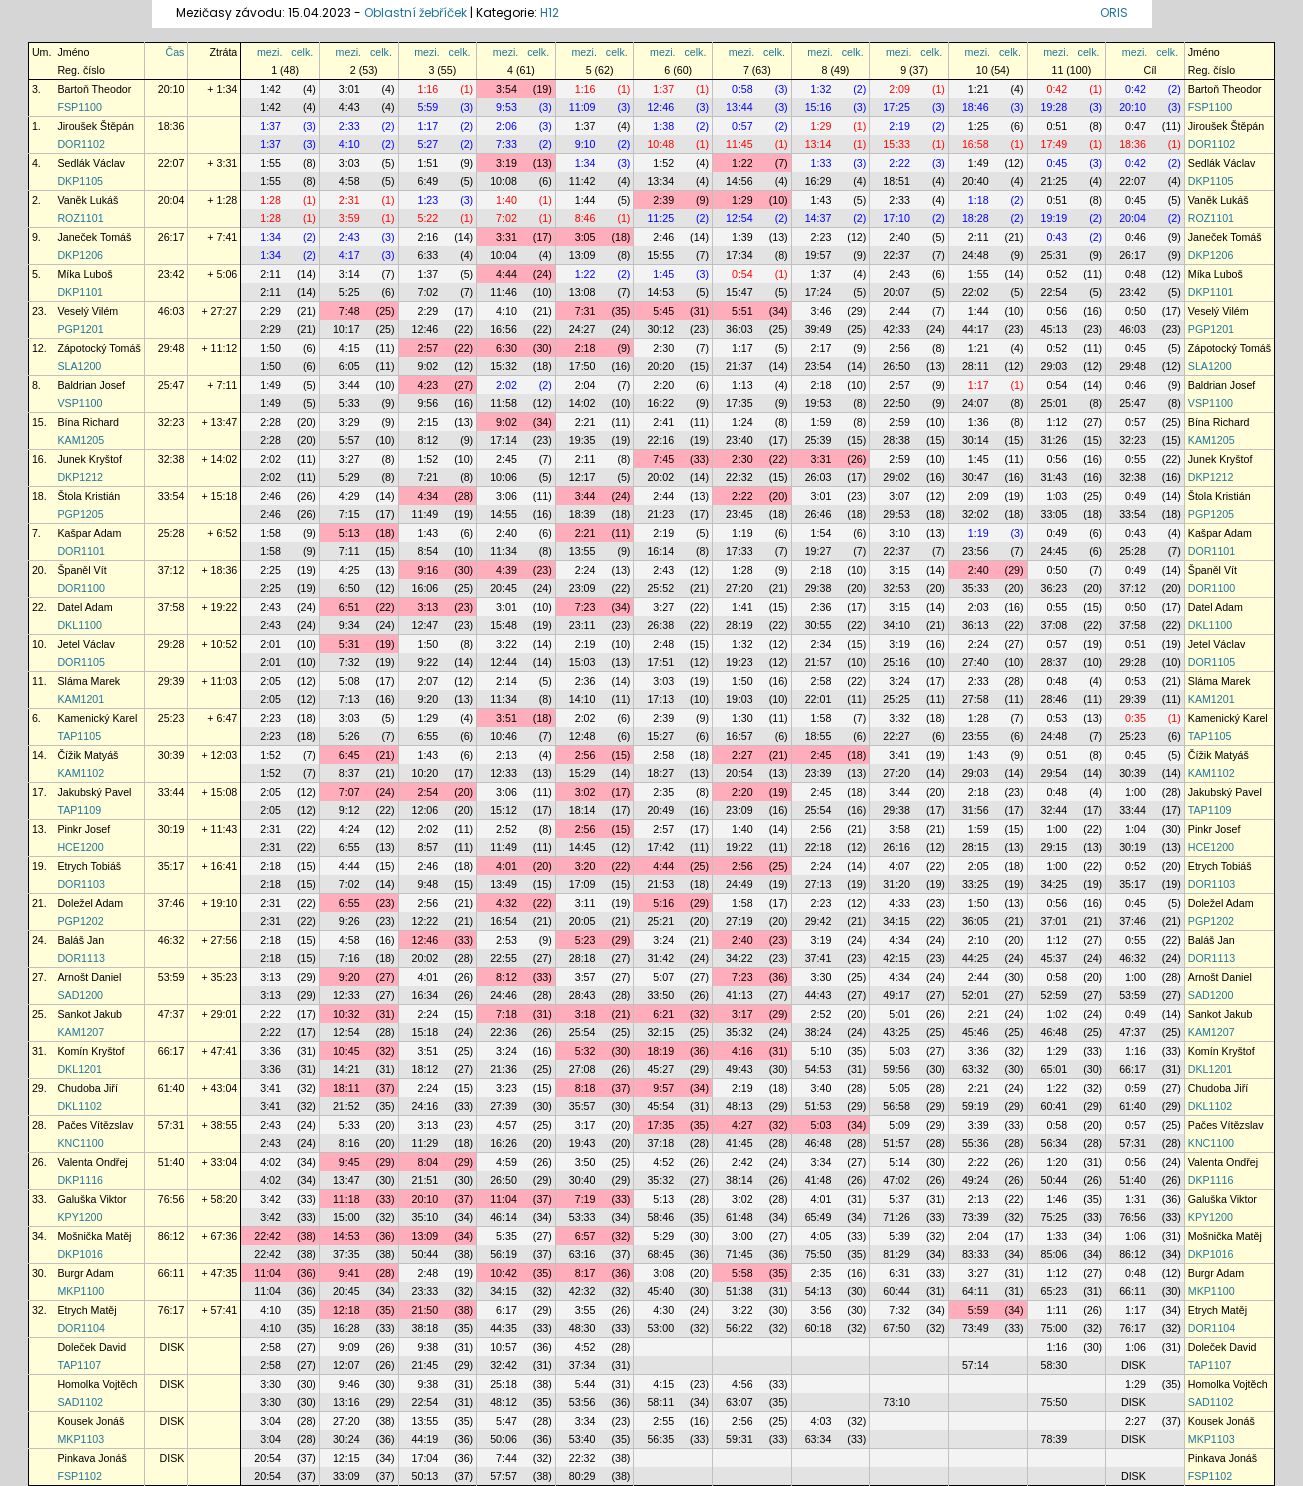 The image size is (1303, 1486). Describe the element at coordinates (171, 1310) in the screenshot. I see `76:17` at that location.